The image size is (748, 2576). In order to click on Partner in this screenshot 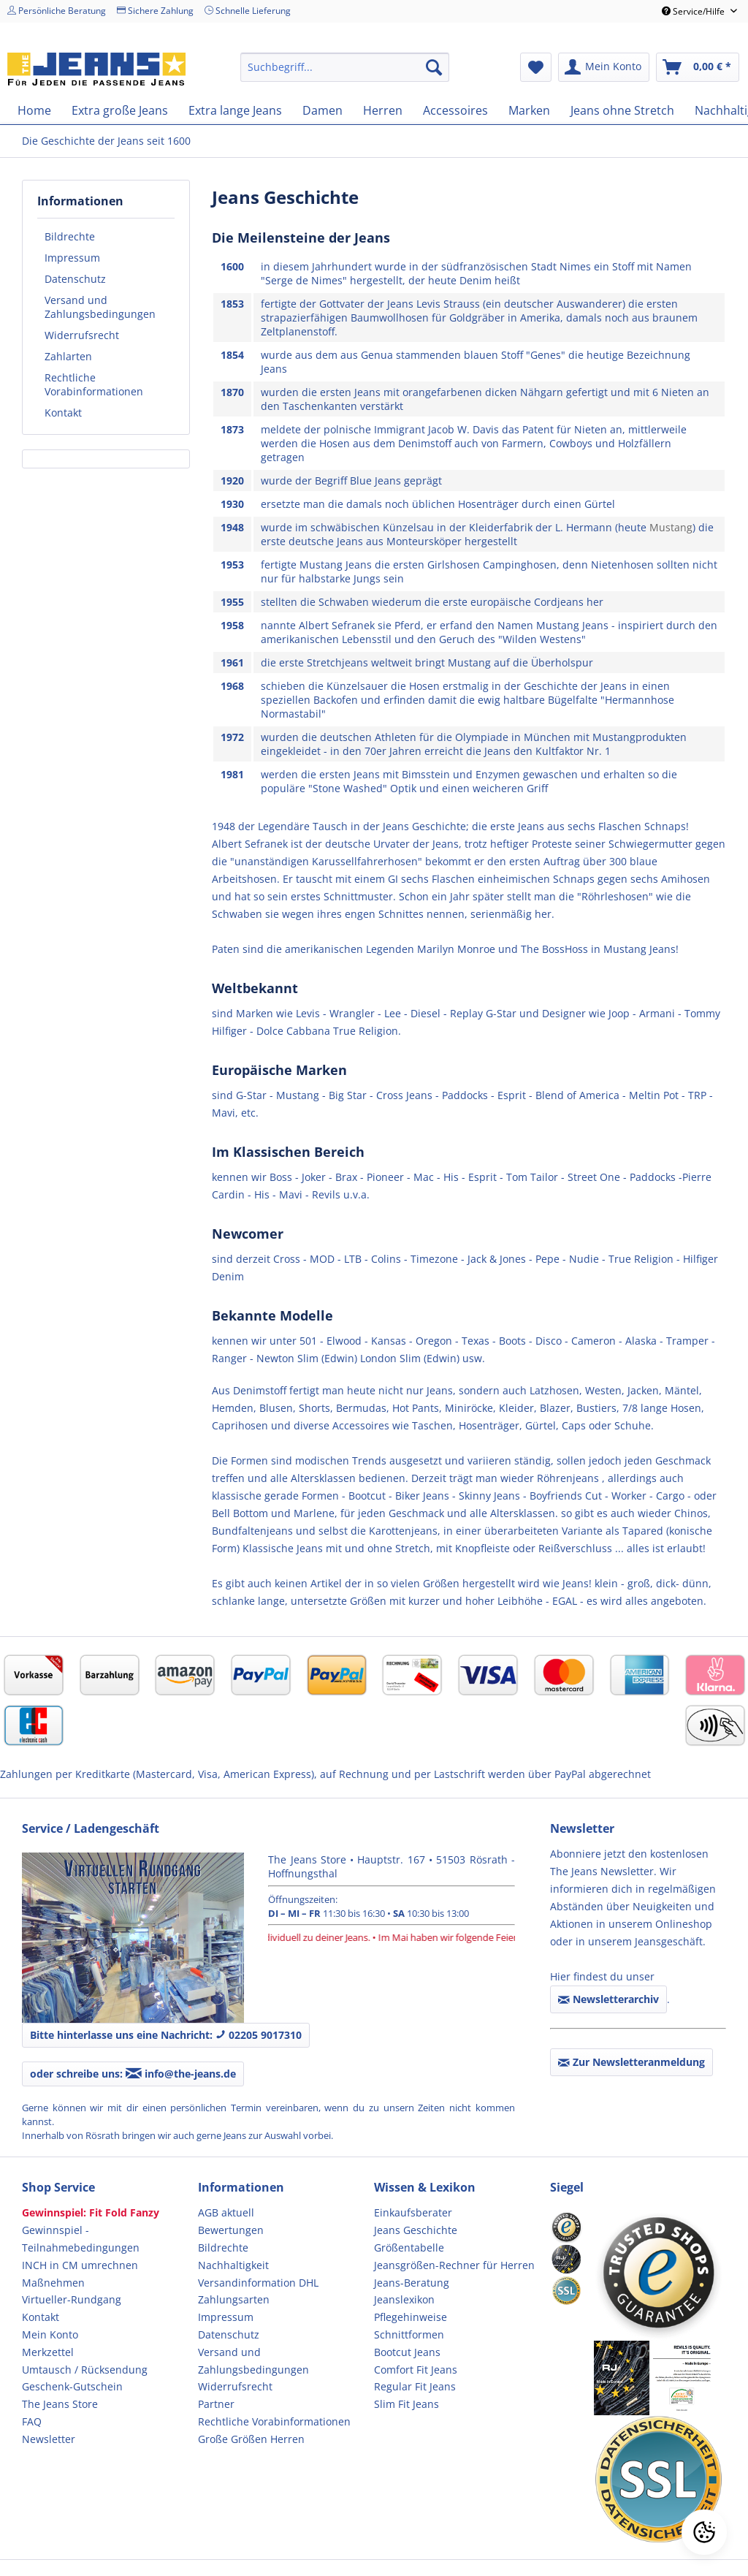, I will do `click(216, 2404)`.